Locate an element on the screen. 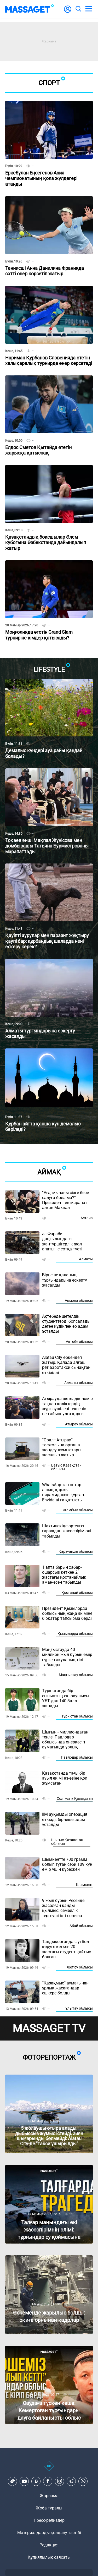 The width and height of the screenshot is (98, 2576). [Youtube] is located at coordinates (24, 2481).